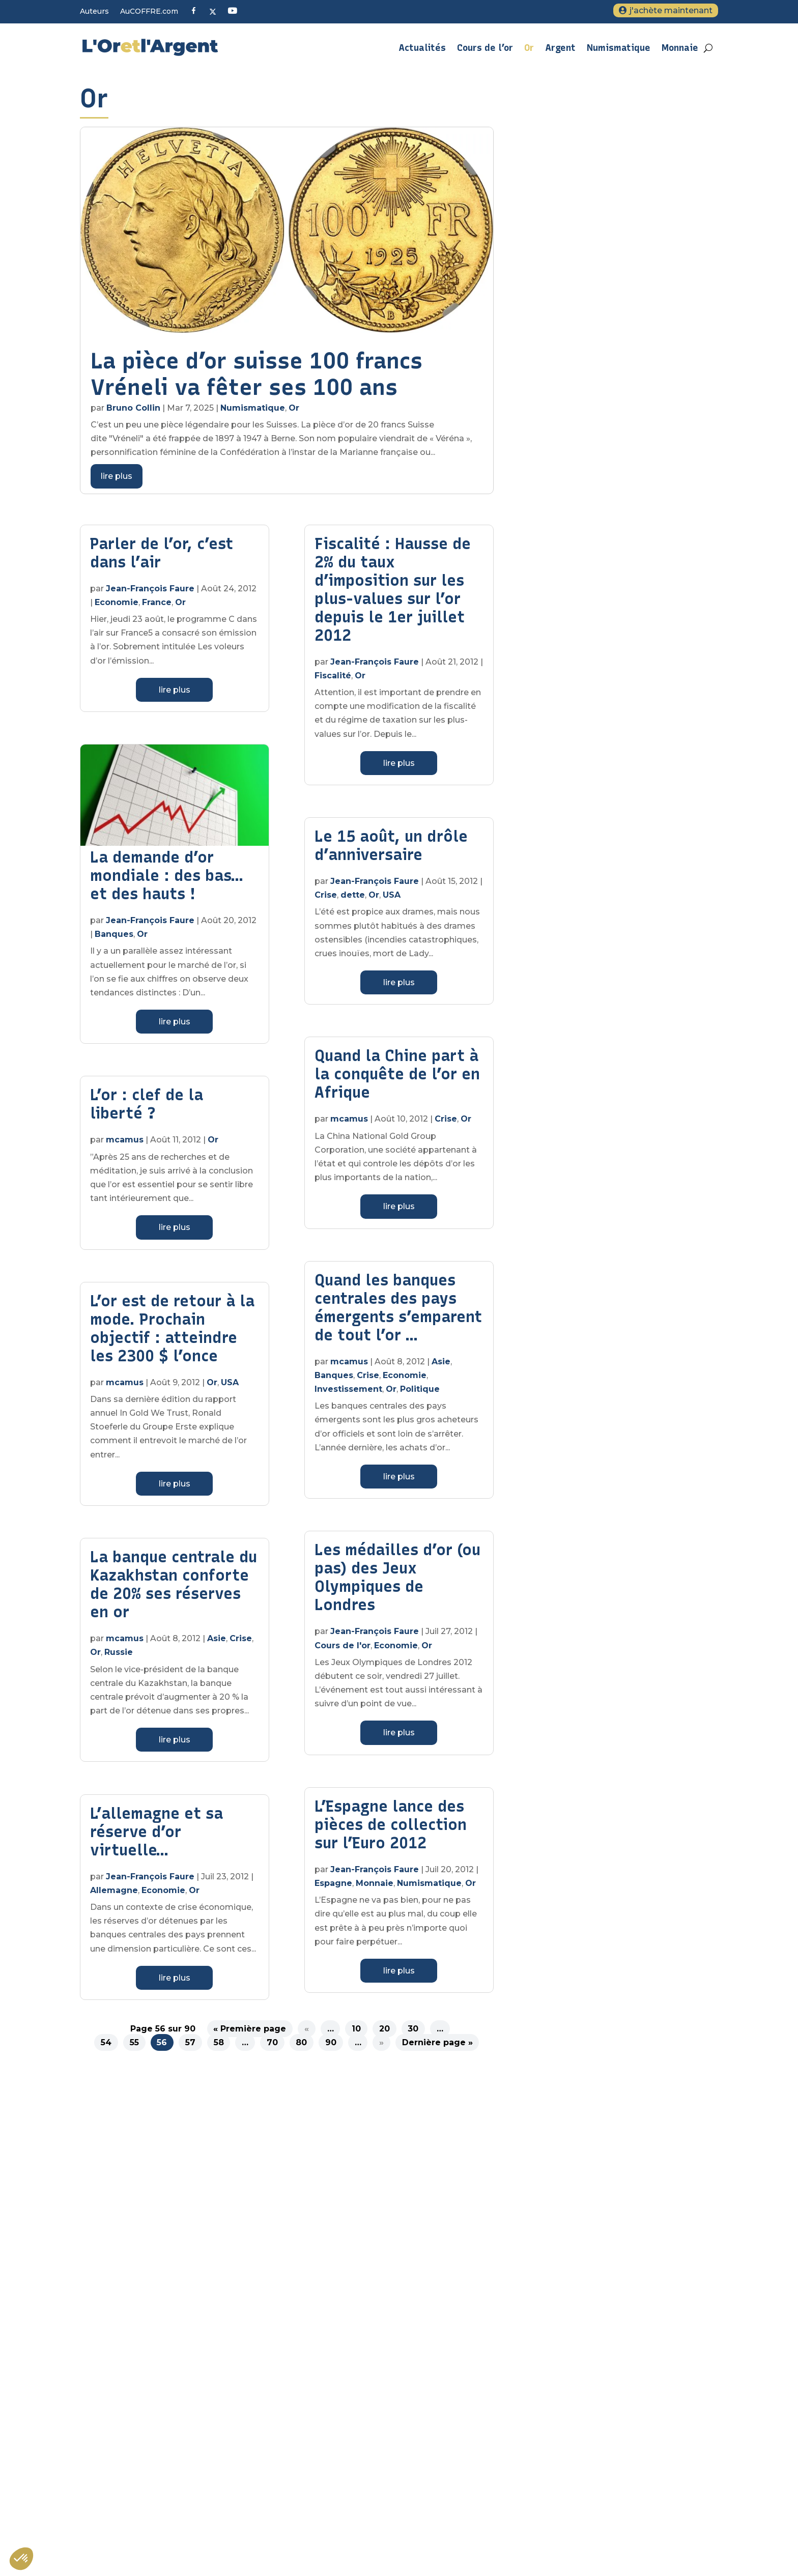 This screenshot has height=2576, width=798. What do you see at coordinates (352, 900) in the screenshot?
I see `dette` at bounding box center [352, 900].